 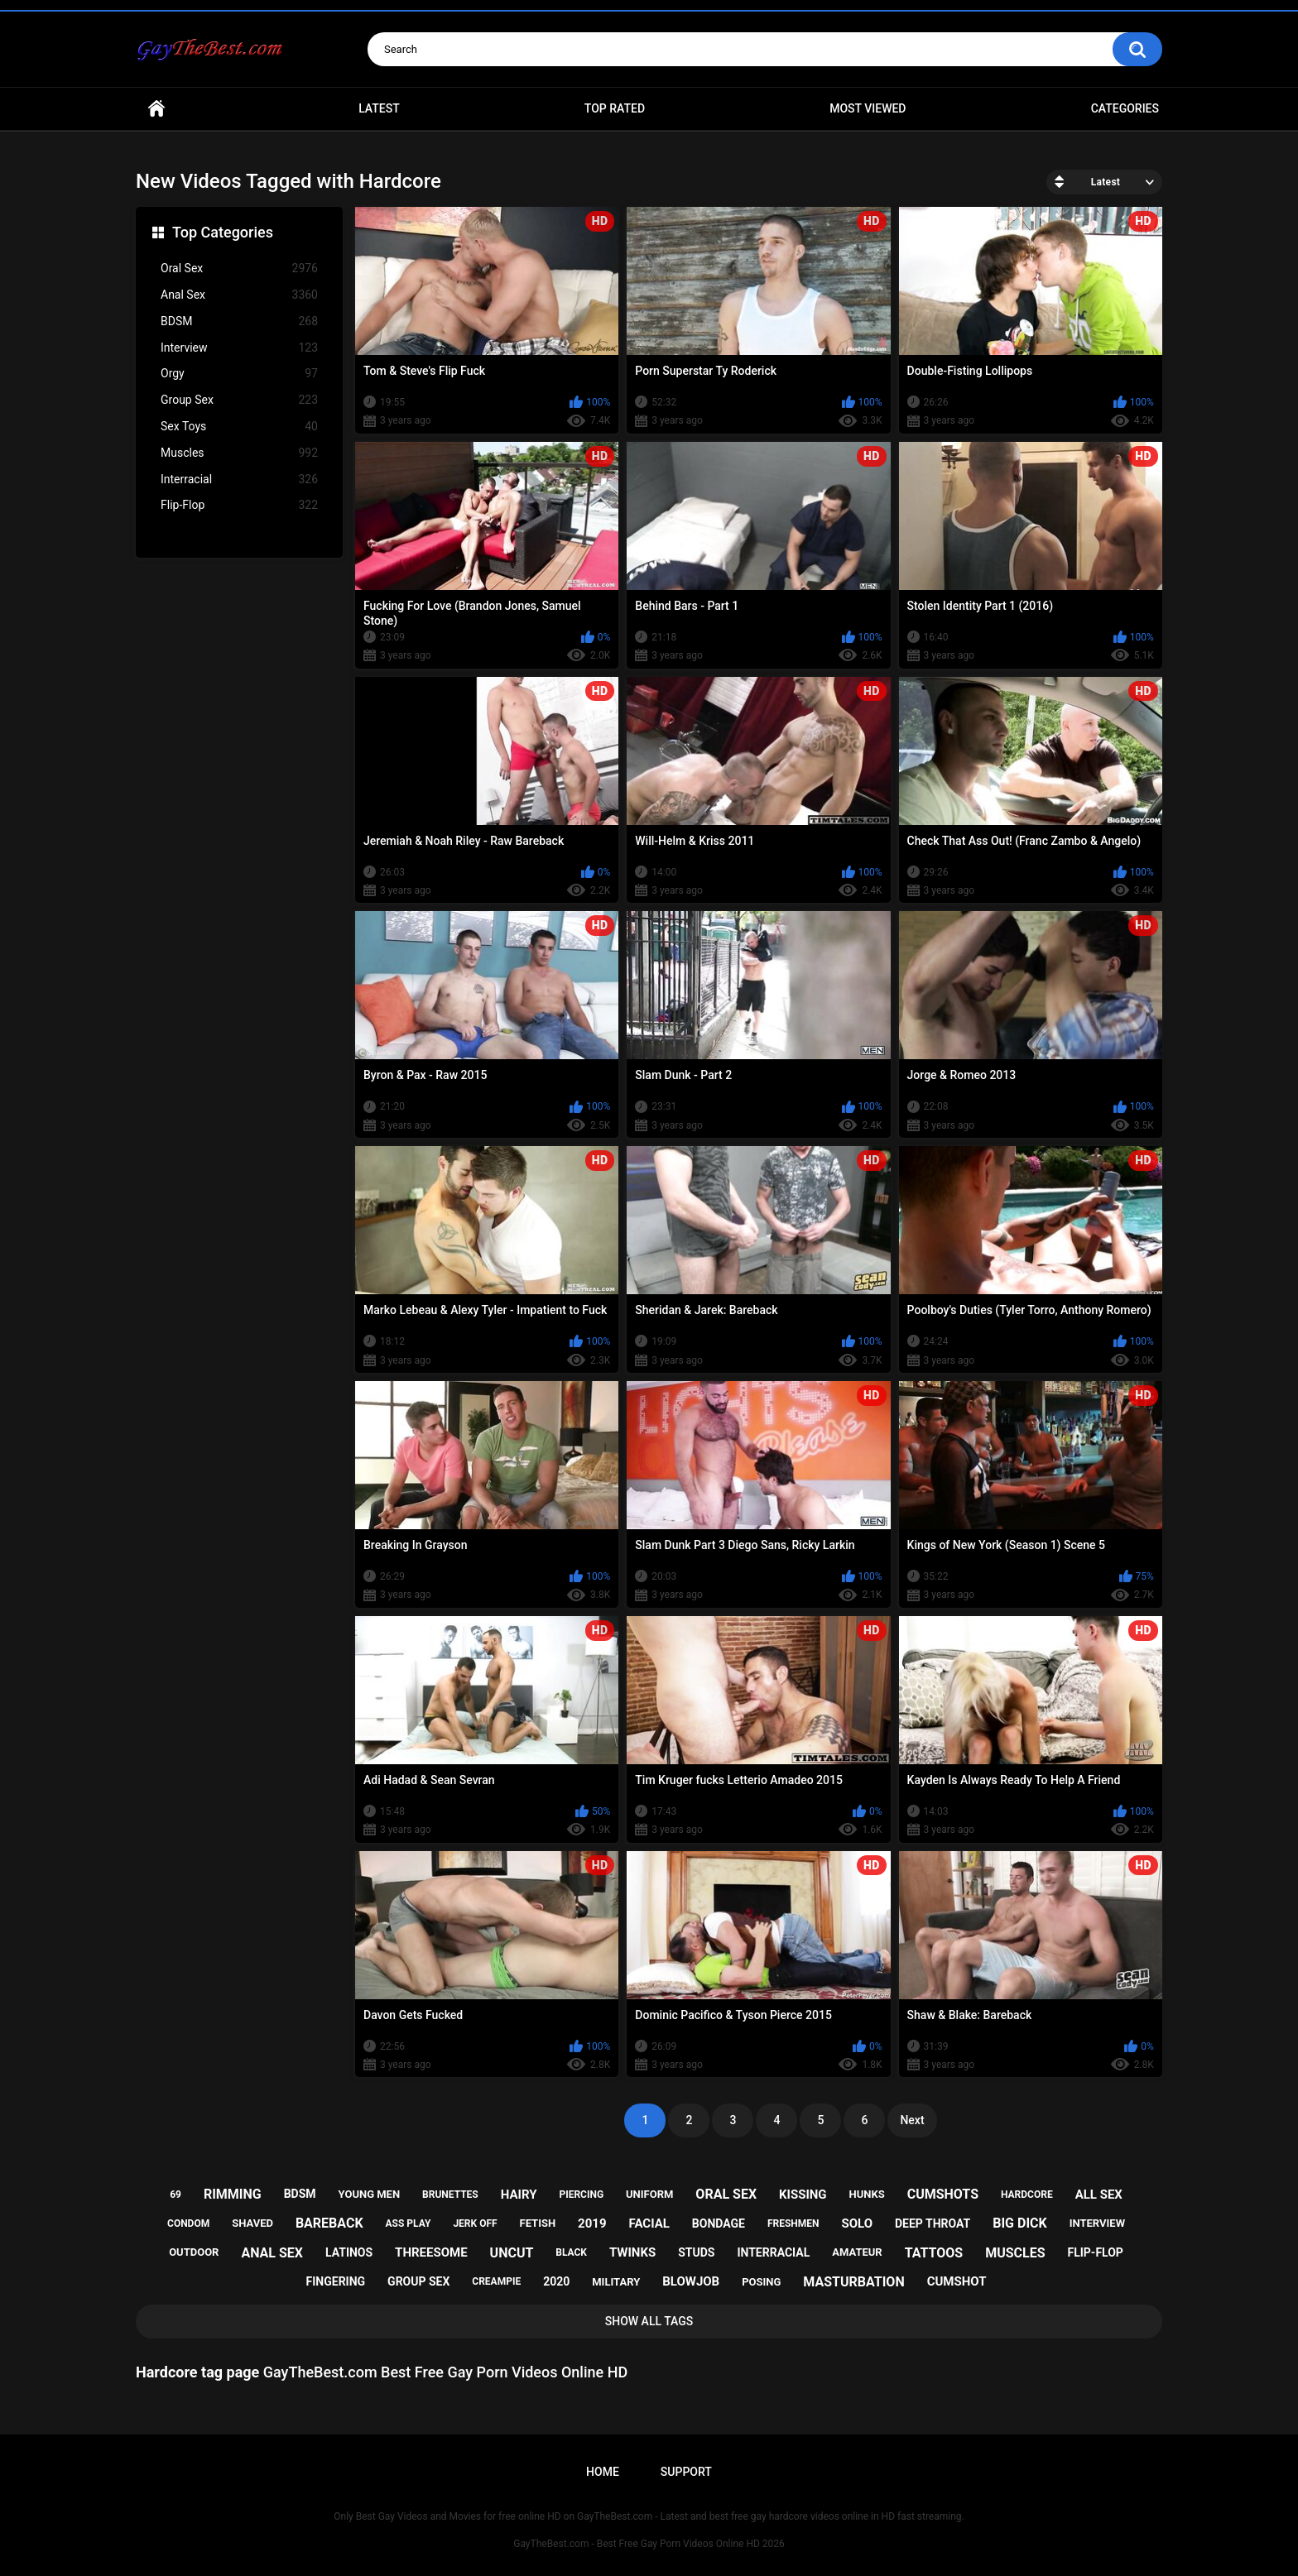 What do you see at coordinates (649, 2223) in the screenshot?
I see `facial` at bounding box center [649, 2223].